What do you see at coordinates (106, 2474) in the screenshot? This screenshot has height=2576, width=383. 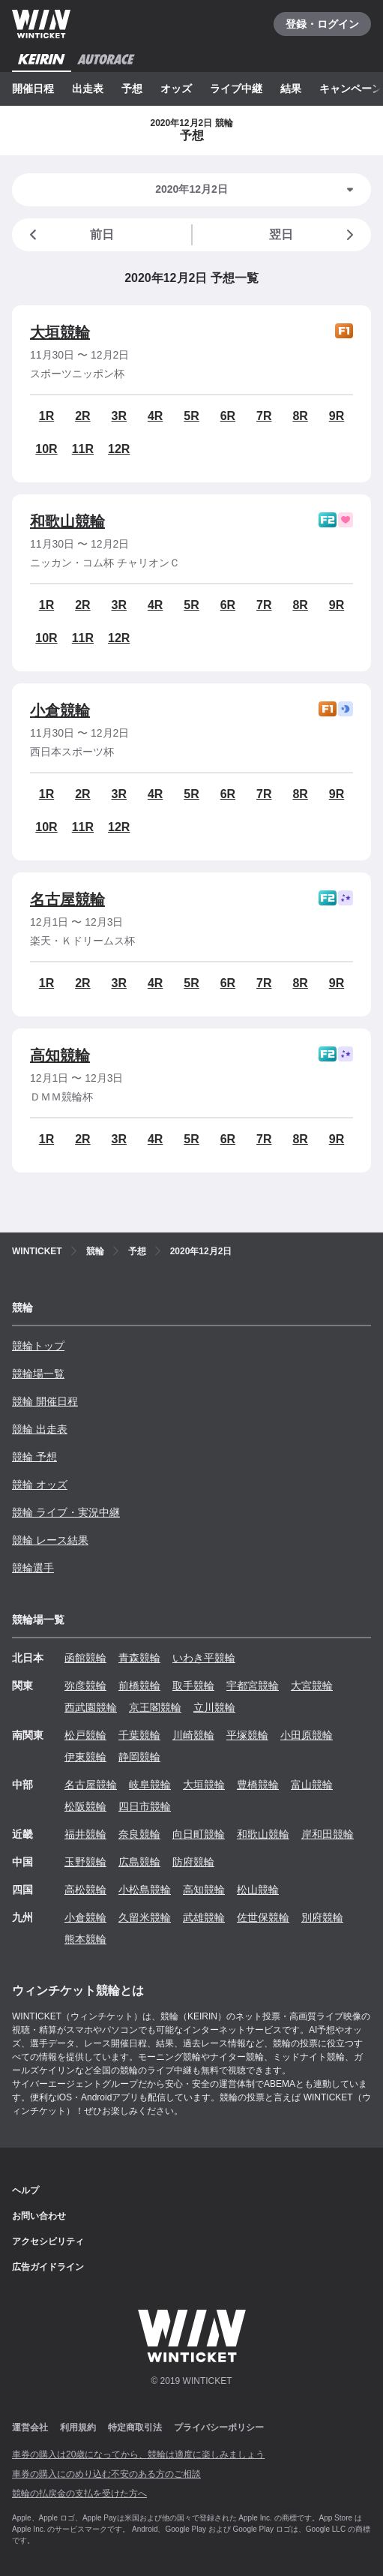 I see `車券の購入にのめり込む不安のある方のご相談` at bounding box center [106, 2474].